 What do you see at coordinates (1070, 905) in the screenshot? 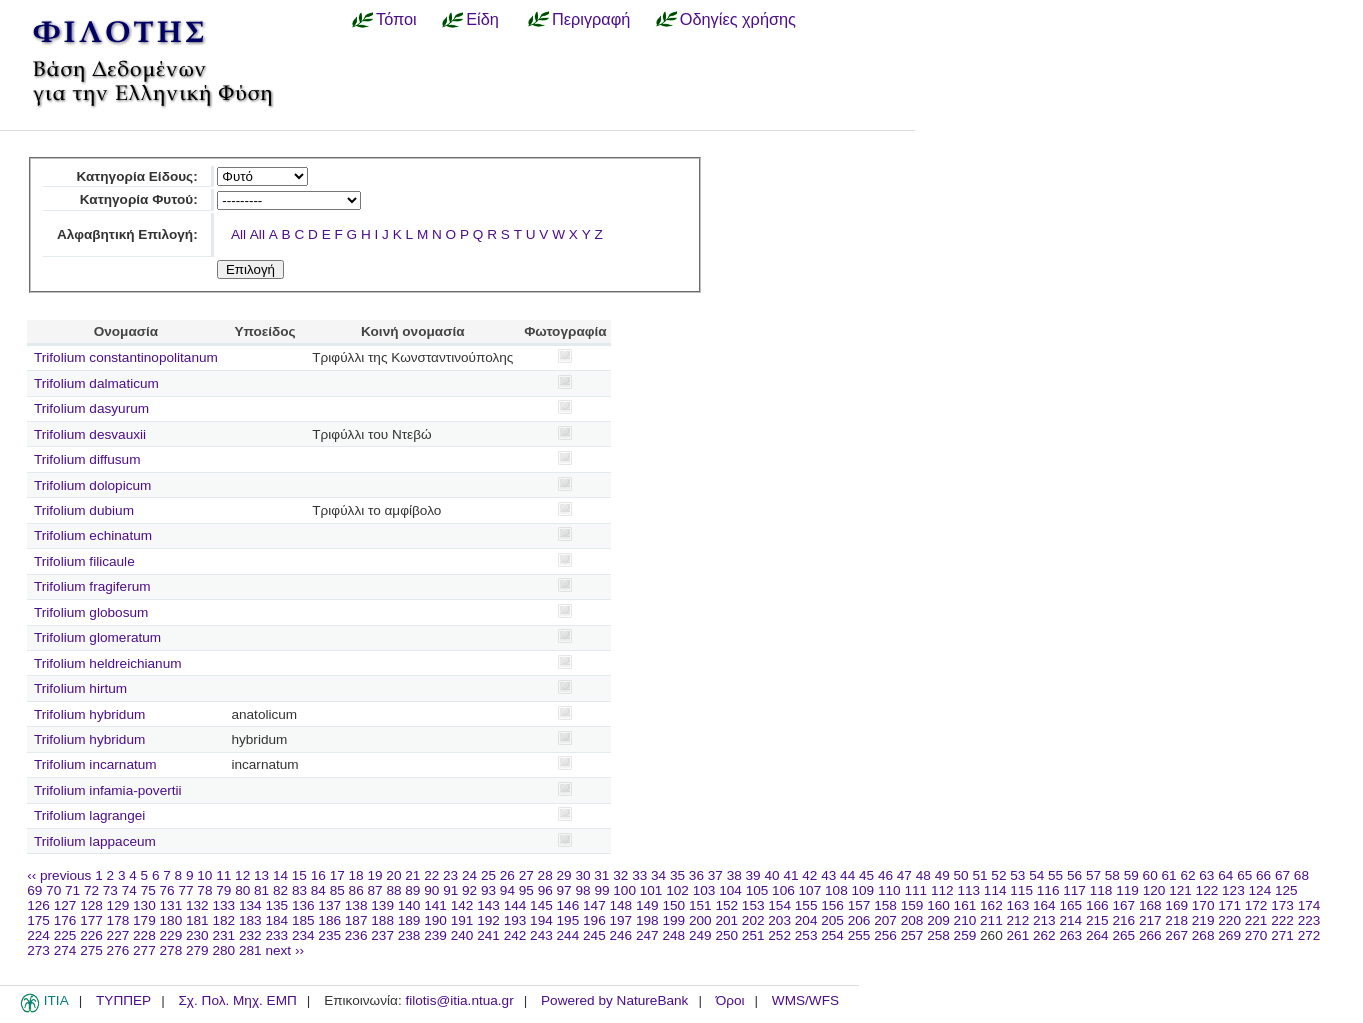
I see `165` at bounding box center [1070, 905].